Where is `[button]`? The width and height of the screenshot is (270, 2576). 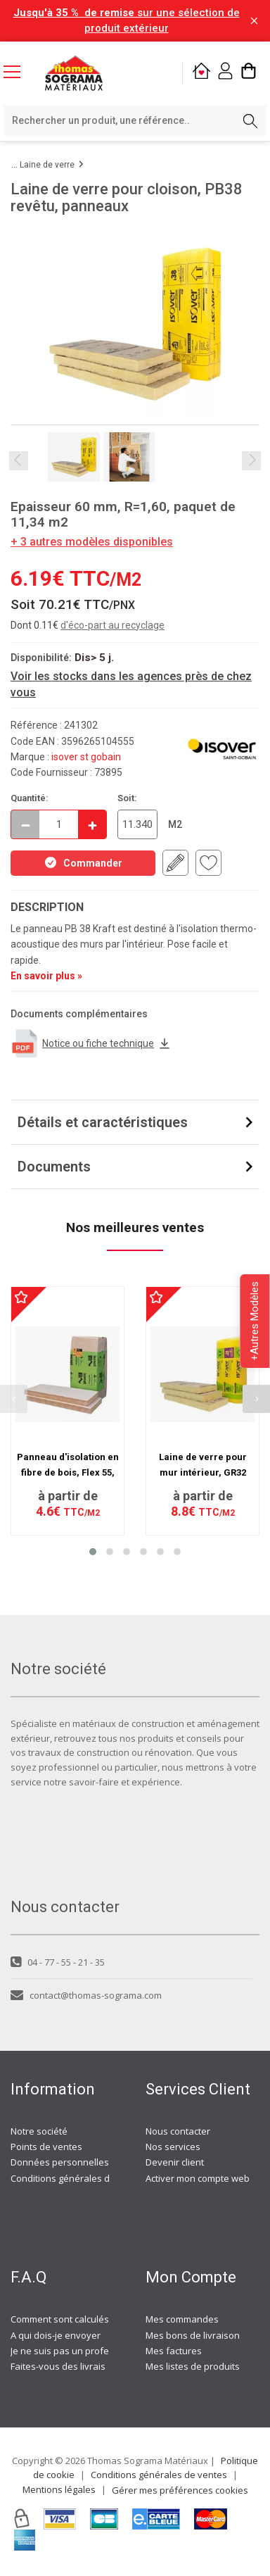 [button] is located at coordinates (92, 1552).